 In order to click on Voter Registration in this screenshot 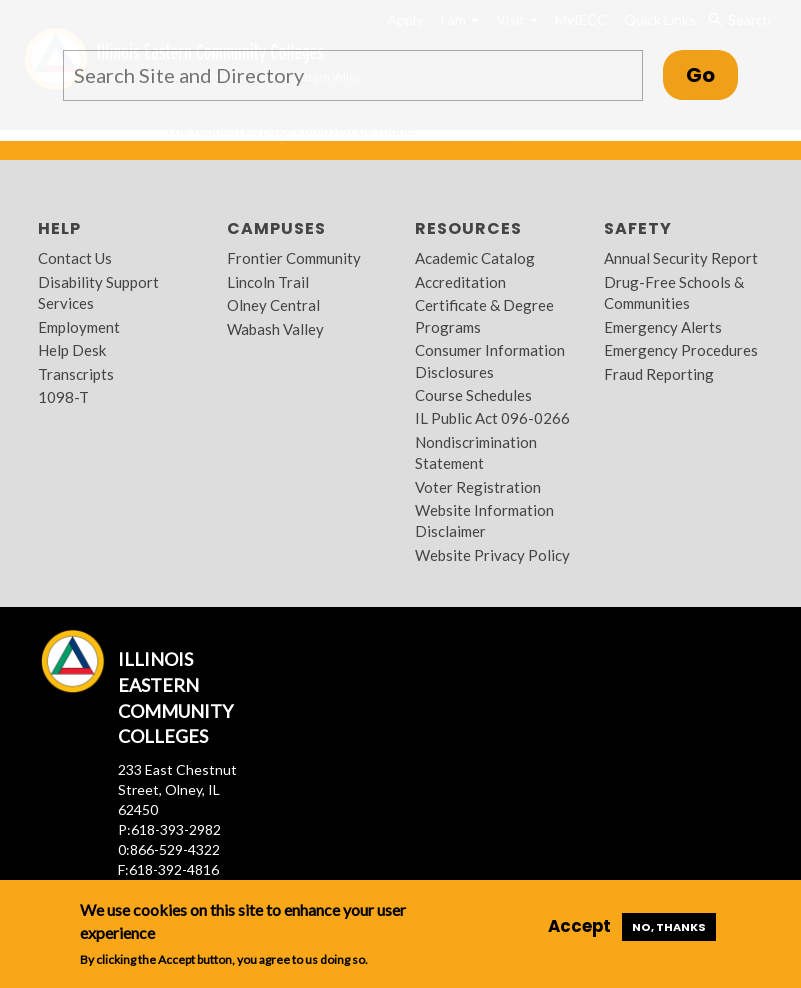, I will do `click(478, 487)`.